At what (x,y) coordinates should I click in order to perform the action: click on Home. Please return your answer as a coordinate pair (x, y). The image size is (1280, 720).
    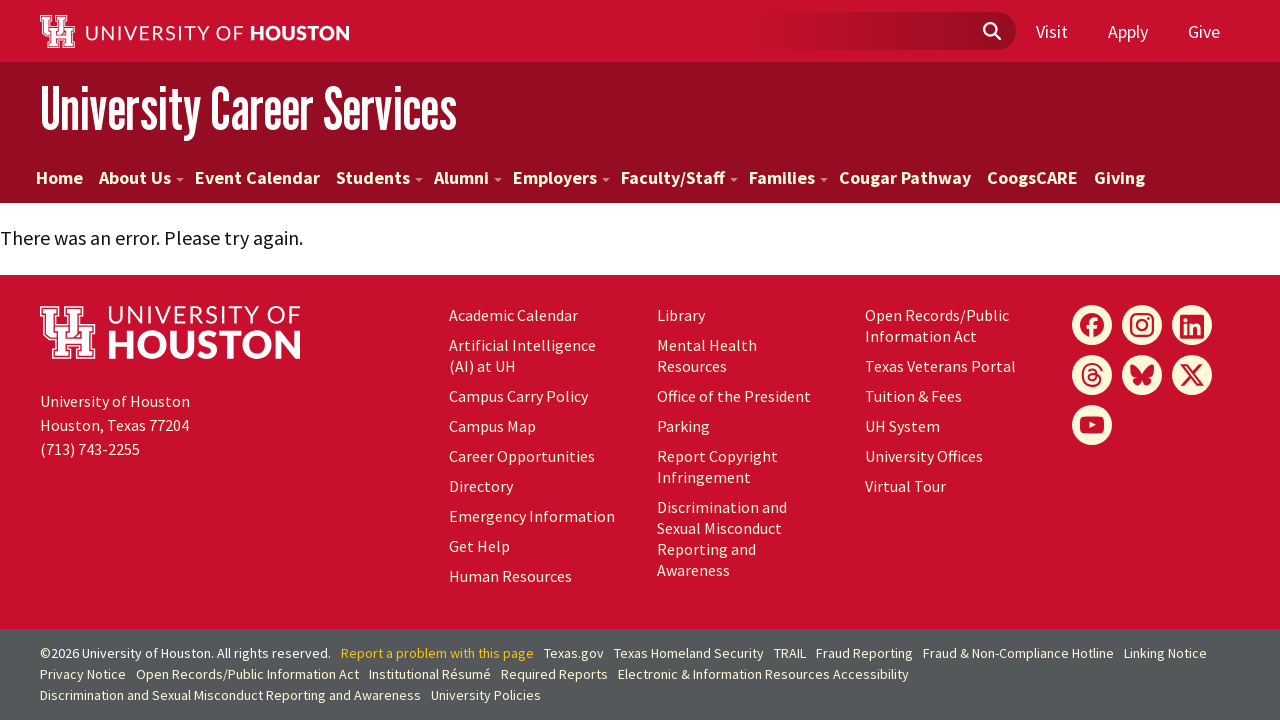
    Looking at the image, I should click on (59, 177).